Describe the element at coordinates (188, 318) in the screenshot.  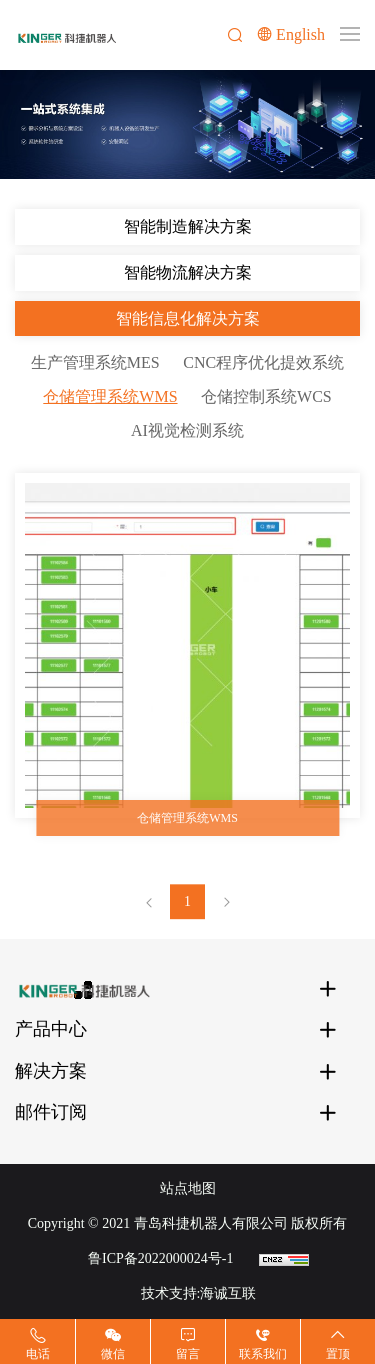
I see `智能信息化解决方案` at that location.